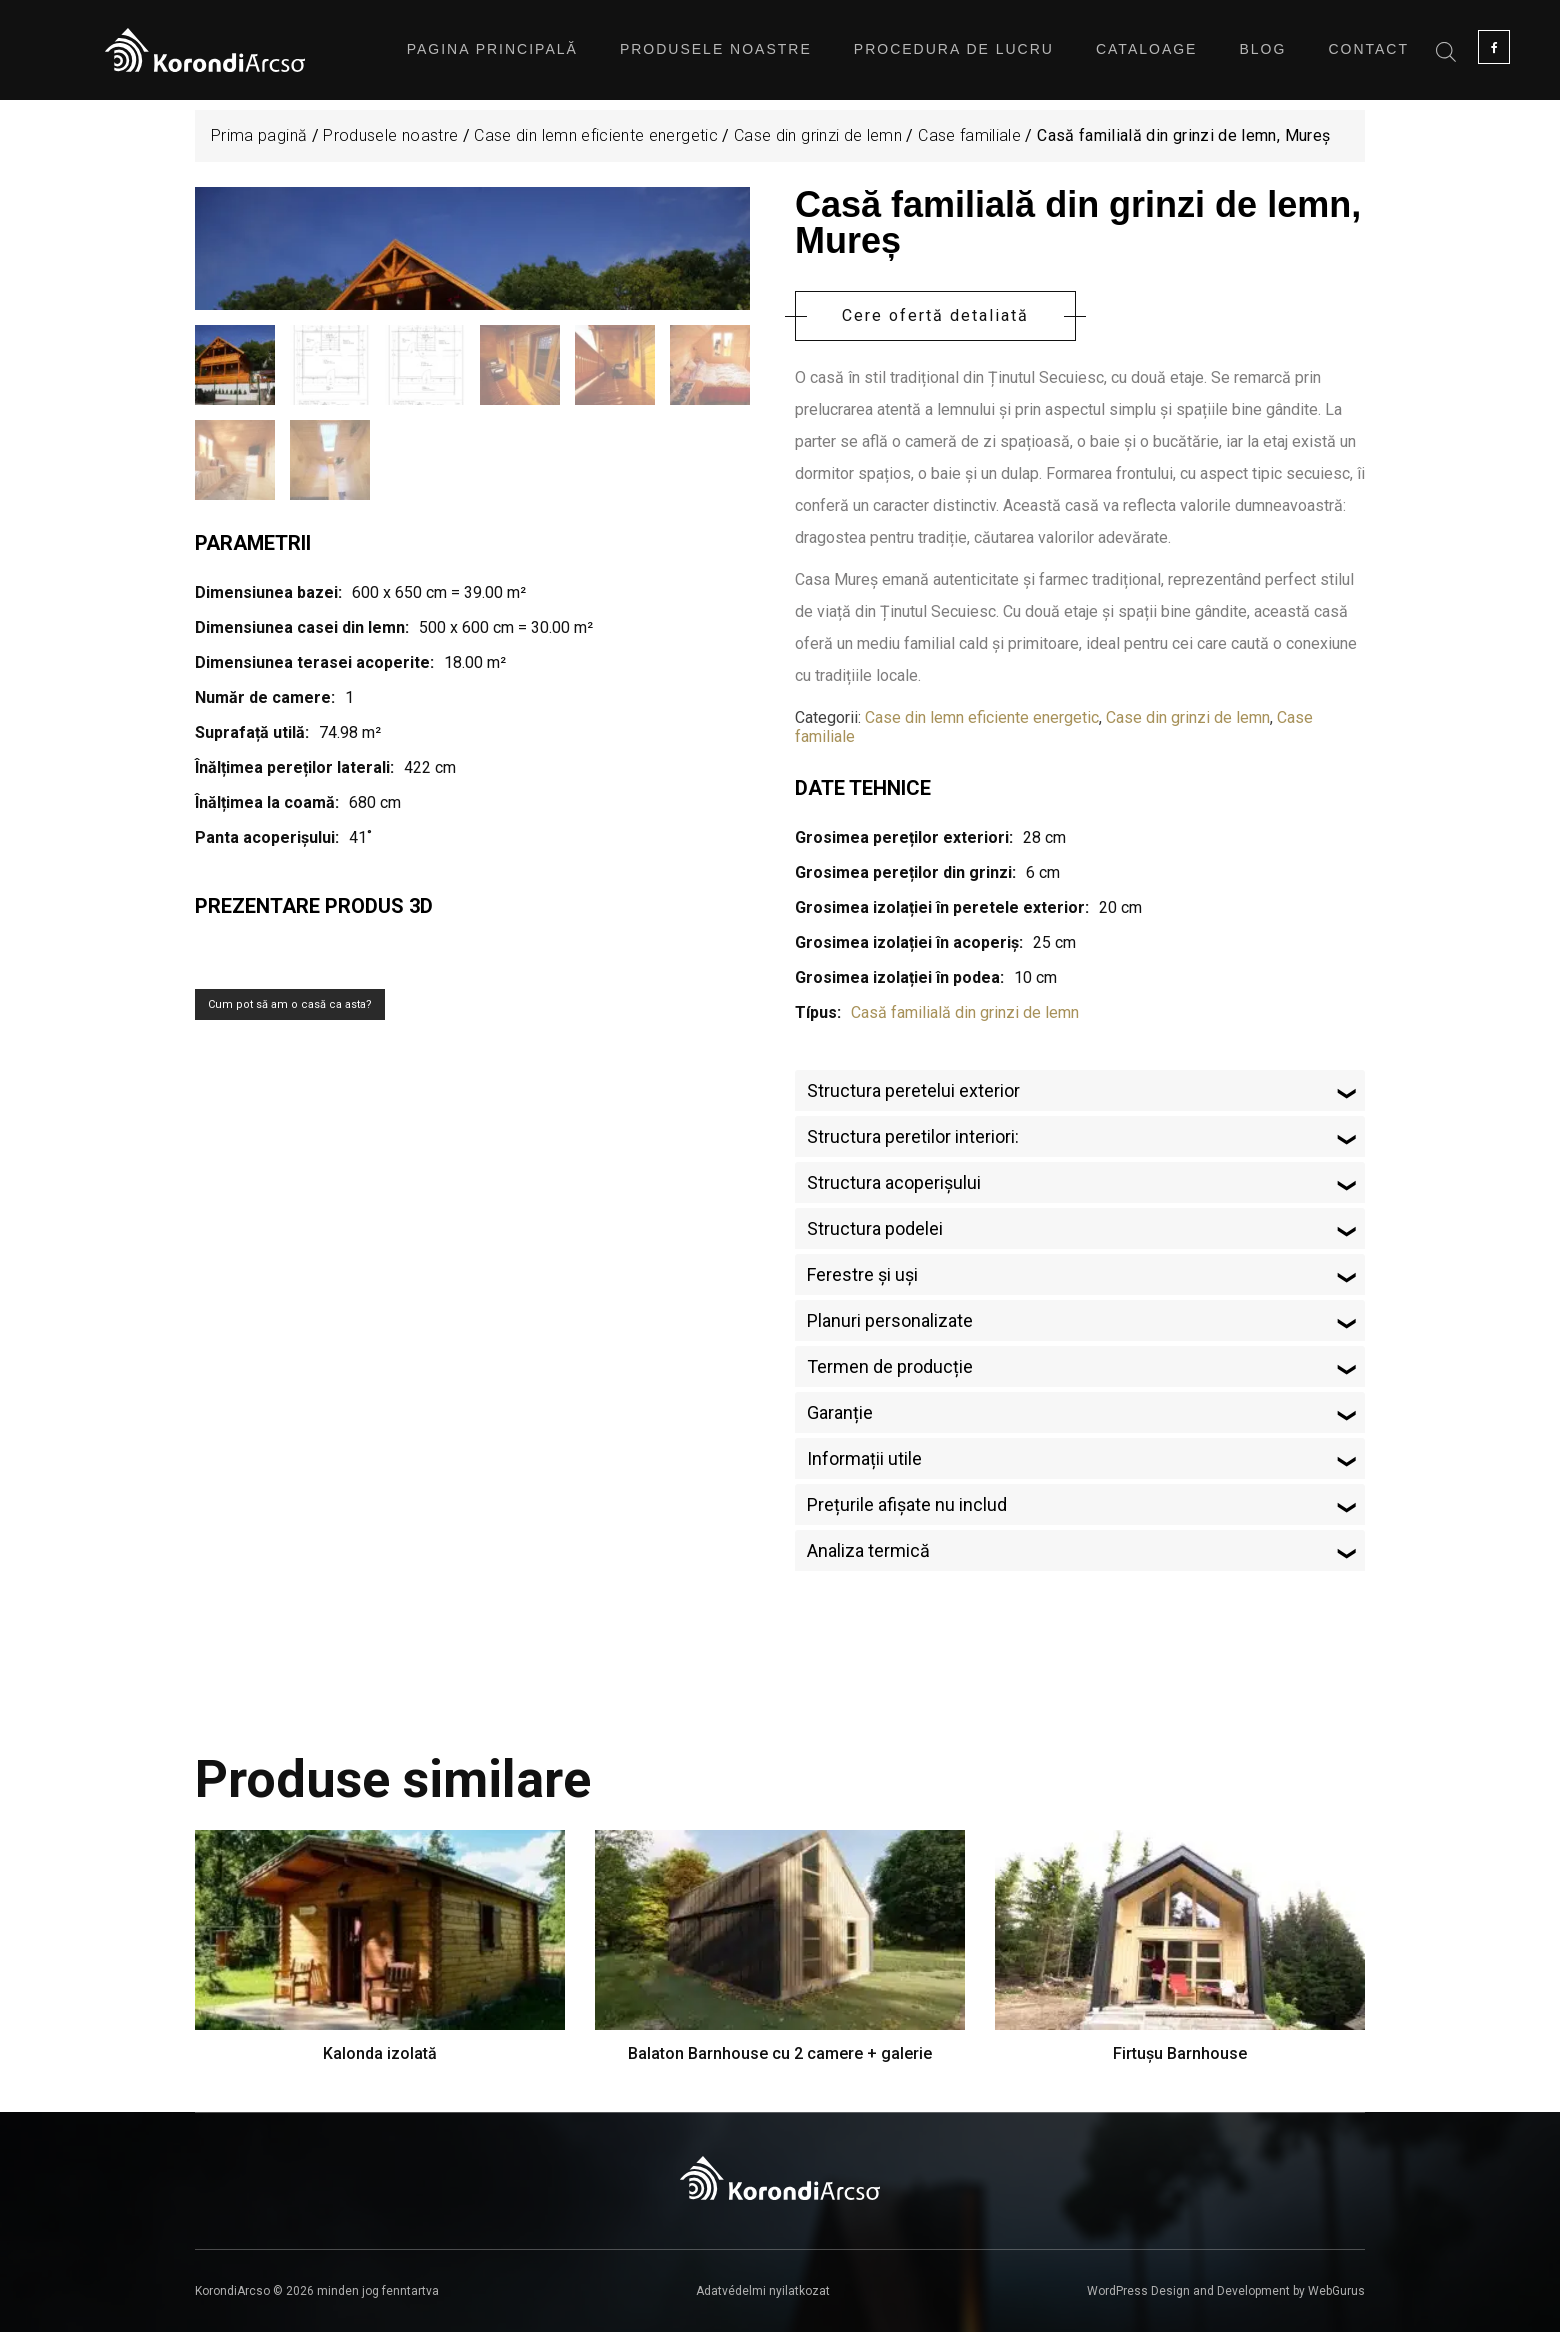  Describe the element at coordinates (716, 49) in the screenshot. I see `Produsele noastre` at that location.